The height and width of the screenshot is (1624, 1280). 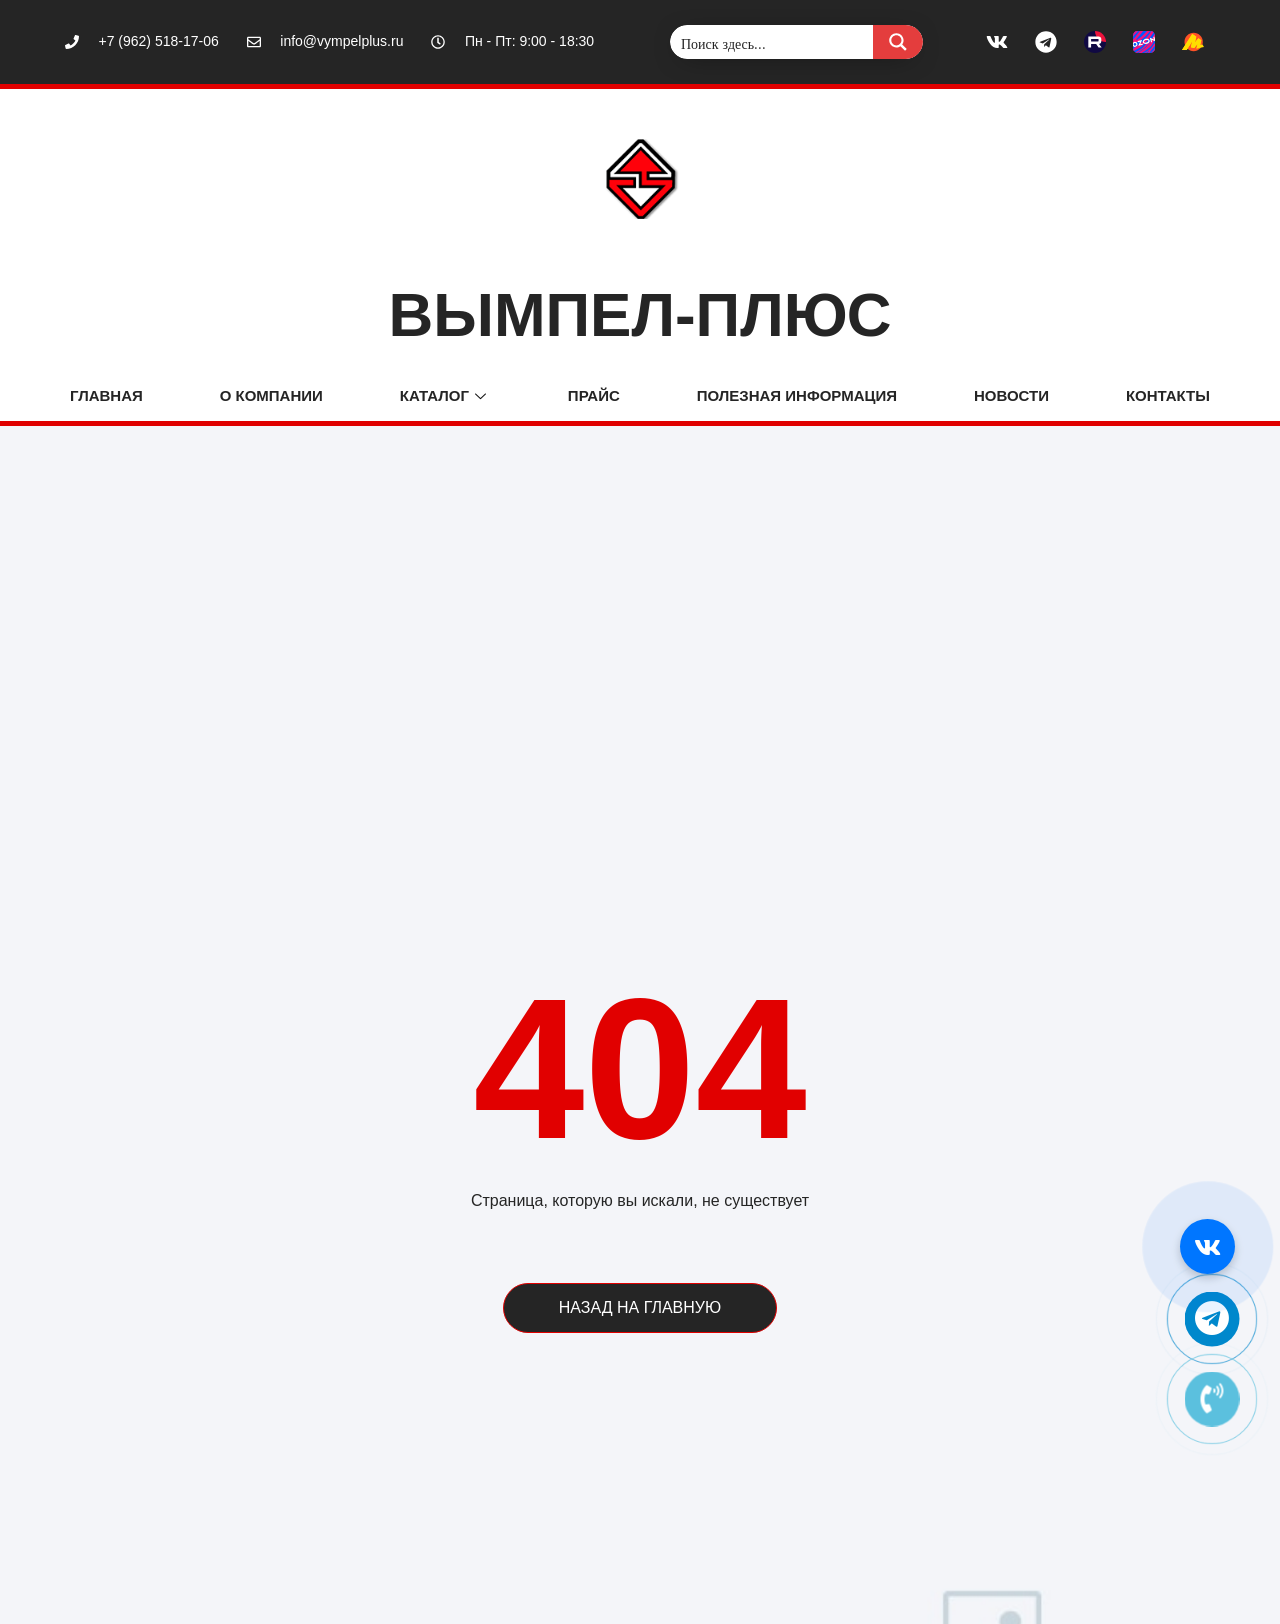 What do you see at coordinates (594, 395) in the screenshot?
I see `Прайс` at bounding box center [594, 395].